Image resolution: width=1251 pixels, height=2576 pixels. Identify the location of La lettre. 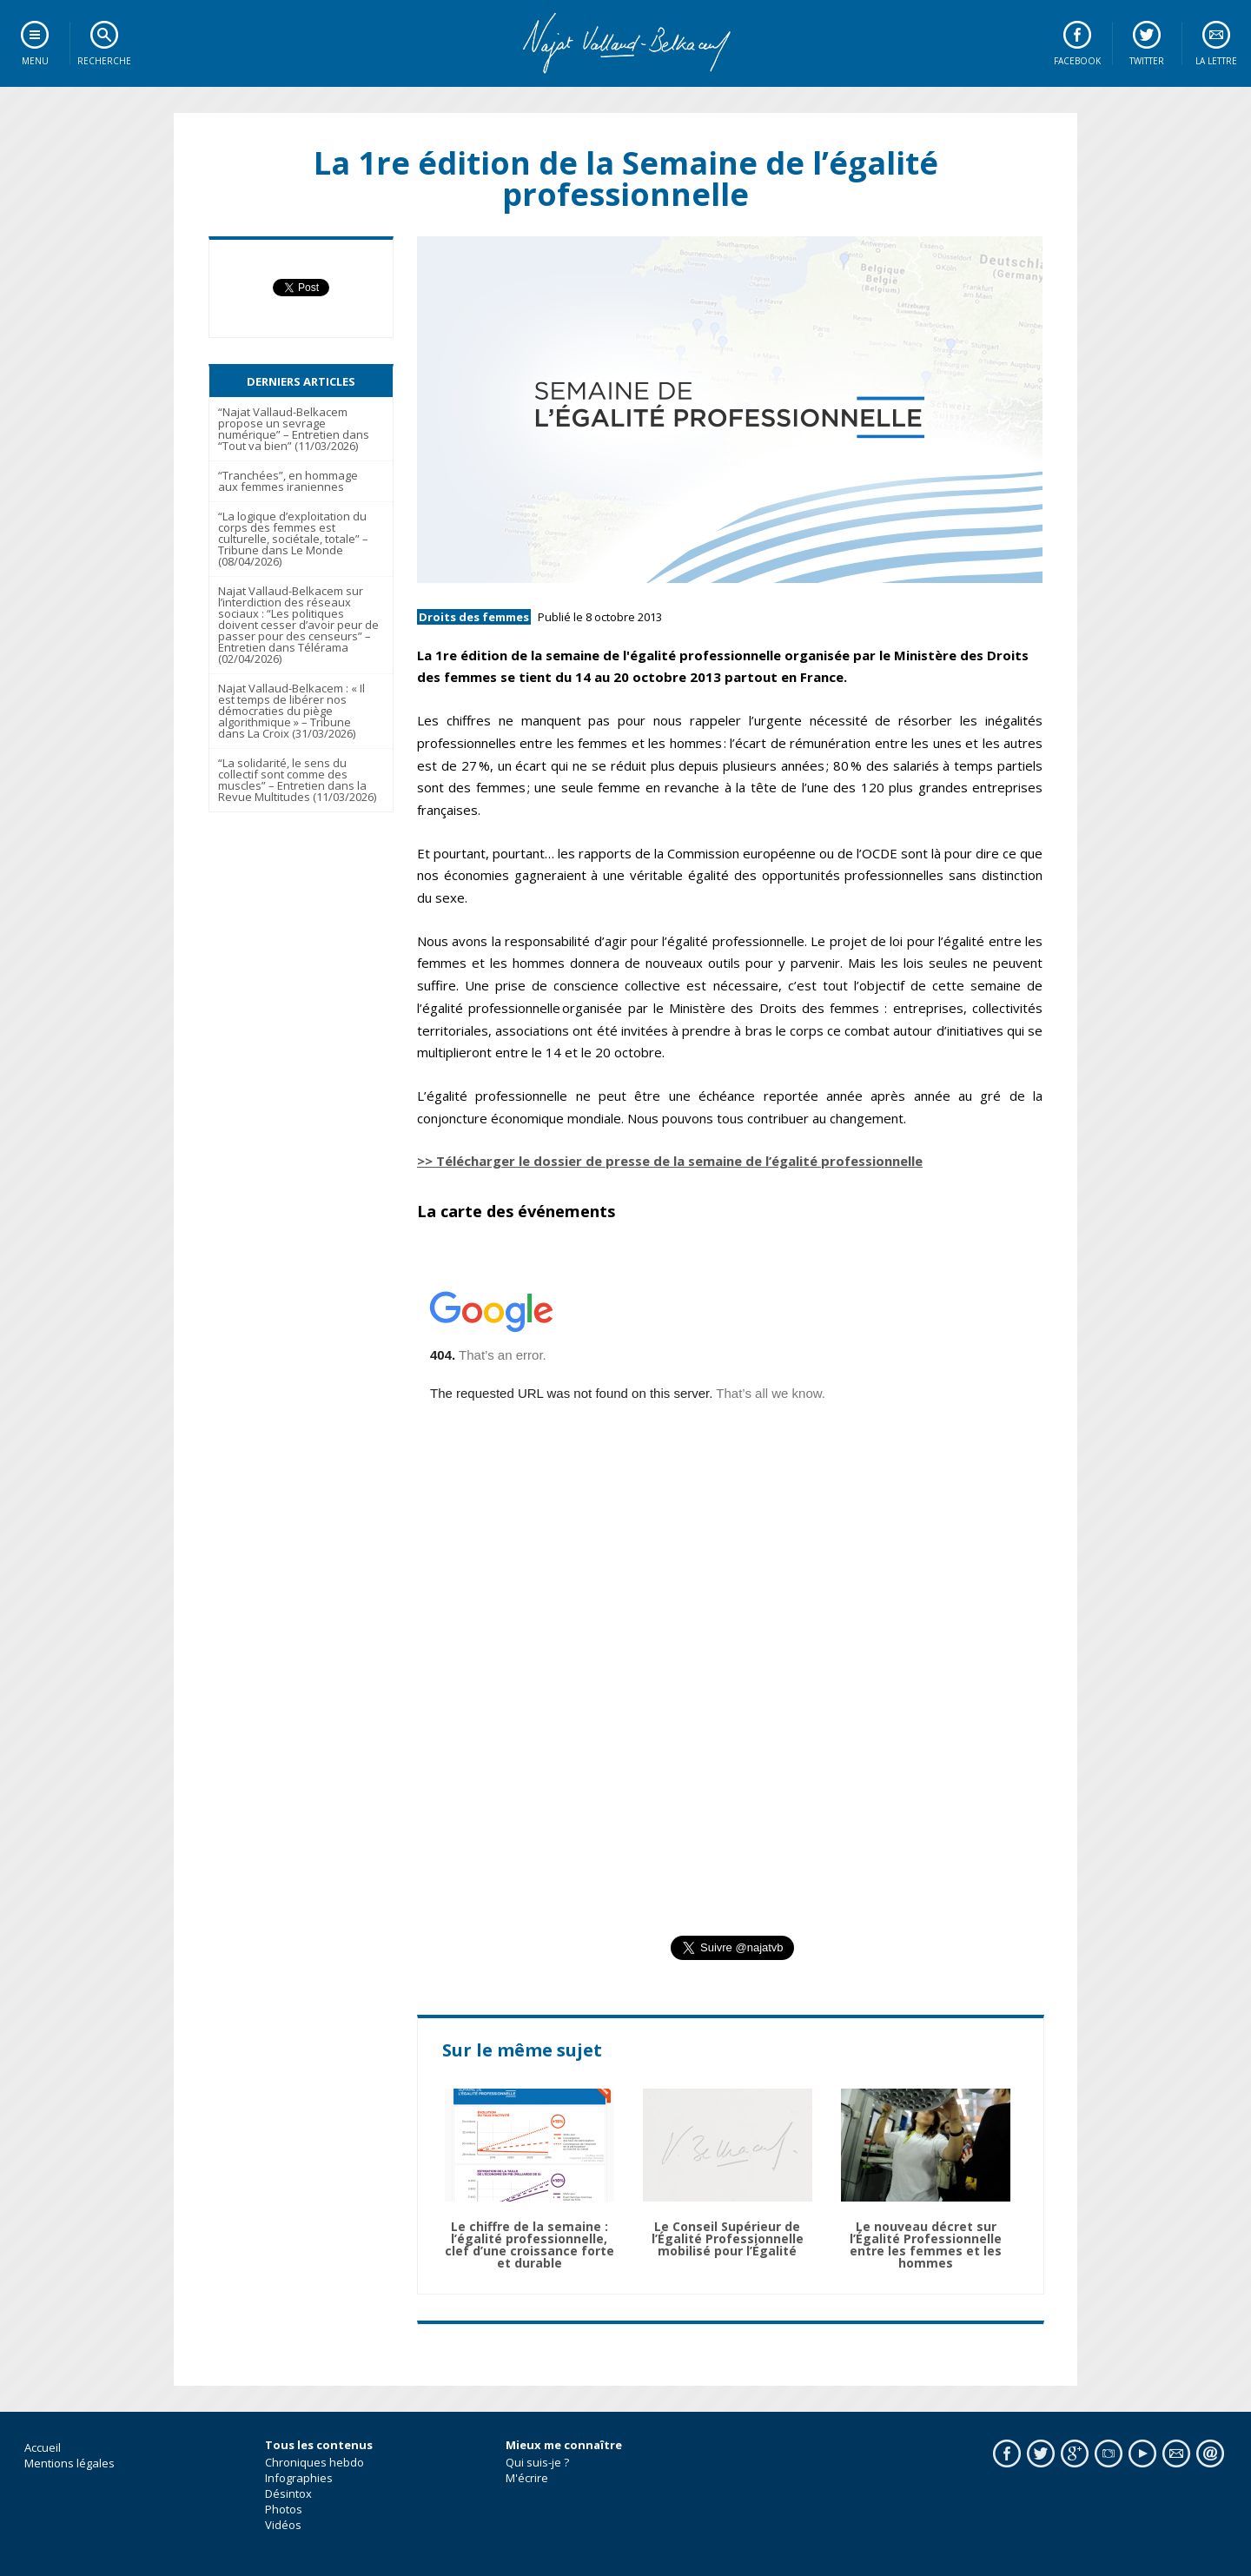
(1216, 61).